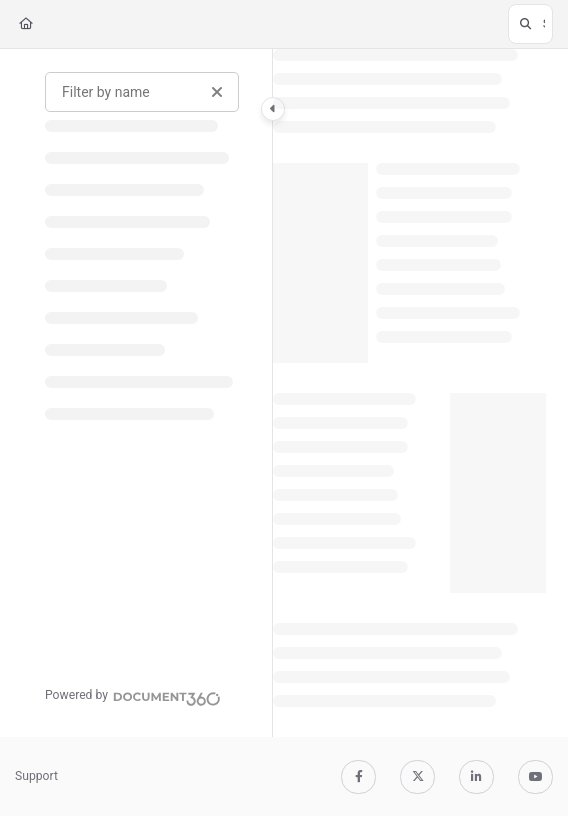 The image size is (568, 816). What do you see at coordinates (273, 109) in the screenshot?
I see `[Category toggle]` at bounding box center [273, 109].